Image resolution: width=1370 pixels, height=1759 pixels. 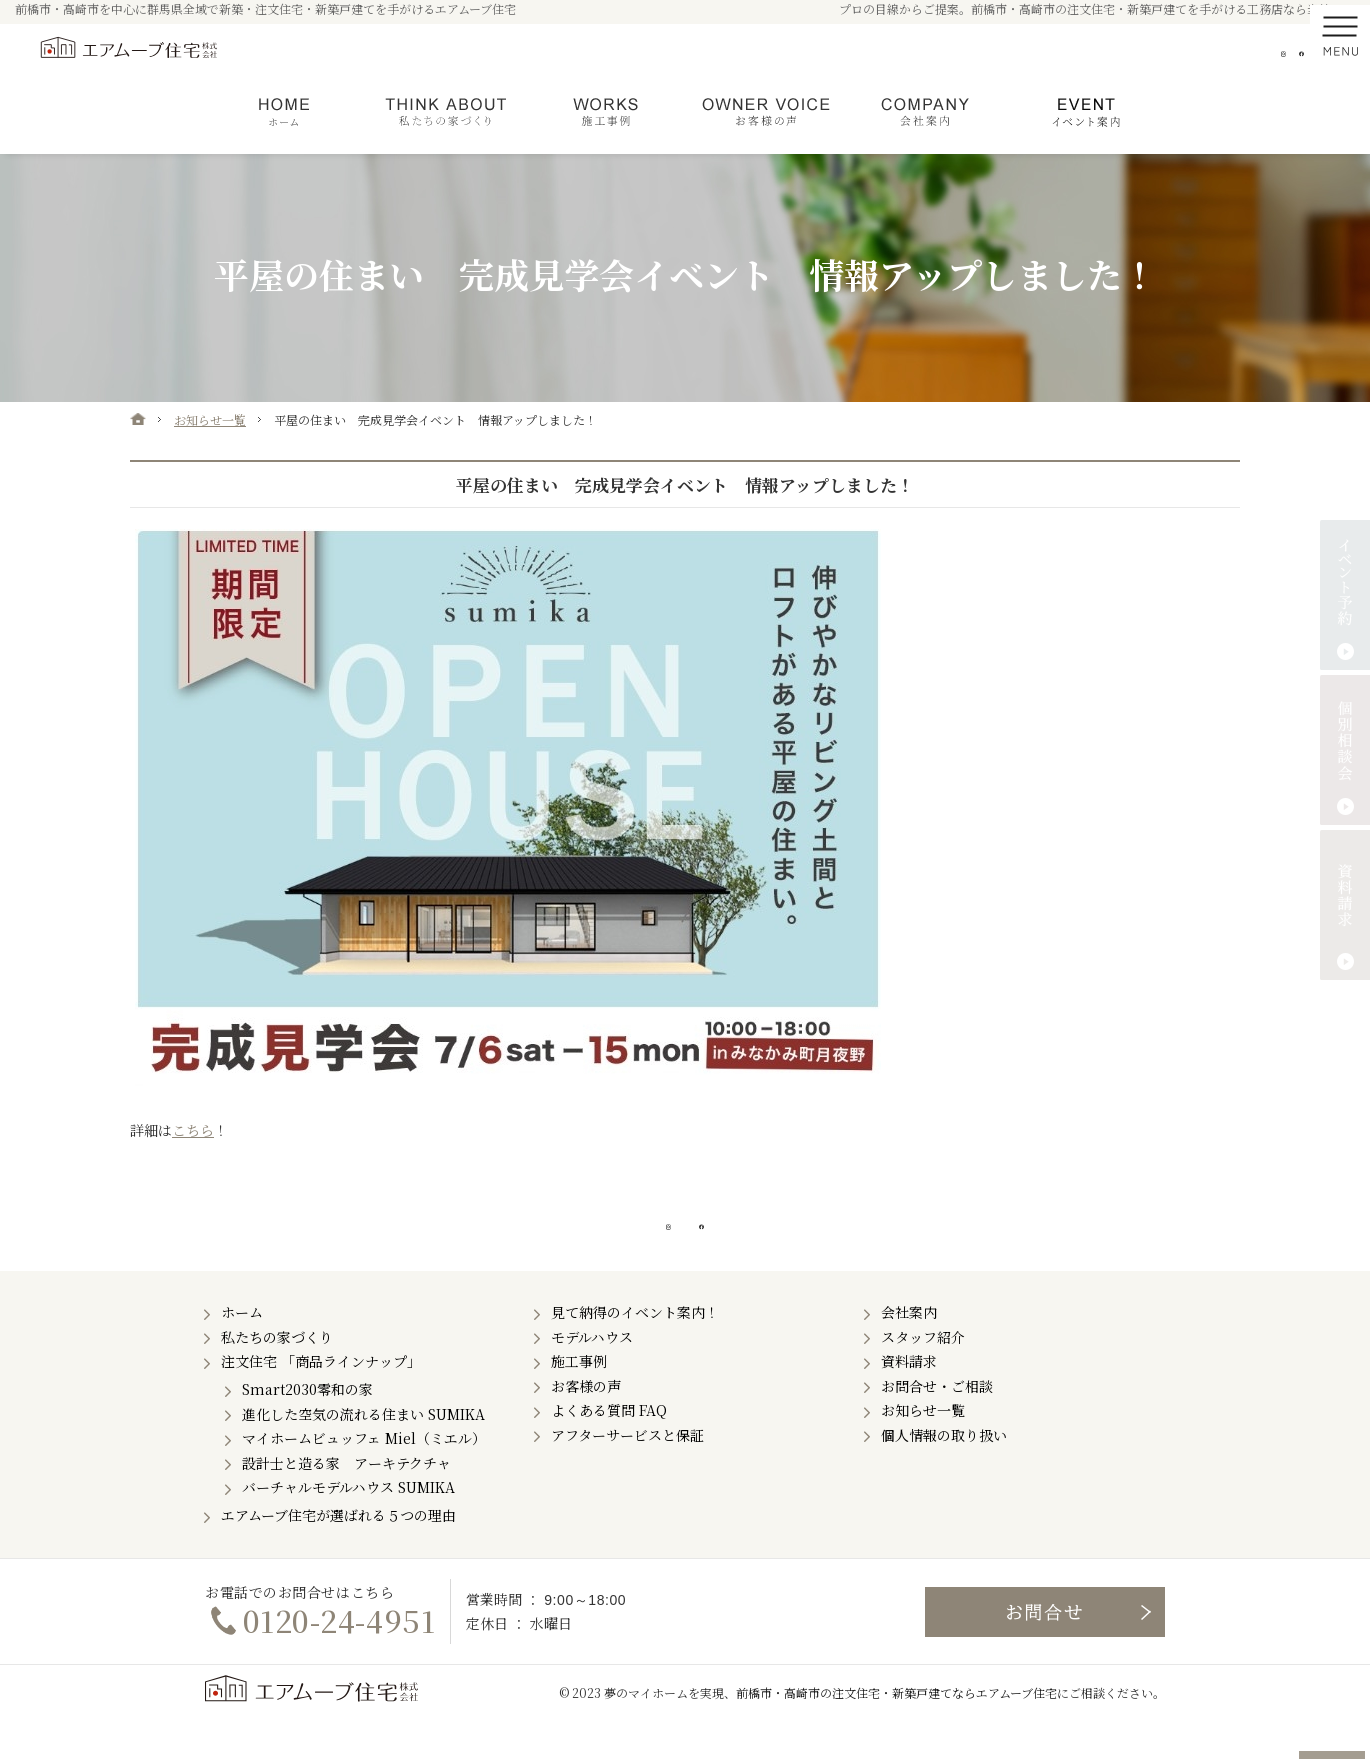 I want to click on アフターサービスと保証, so click(x=627, y=1463).